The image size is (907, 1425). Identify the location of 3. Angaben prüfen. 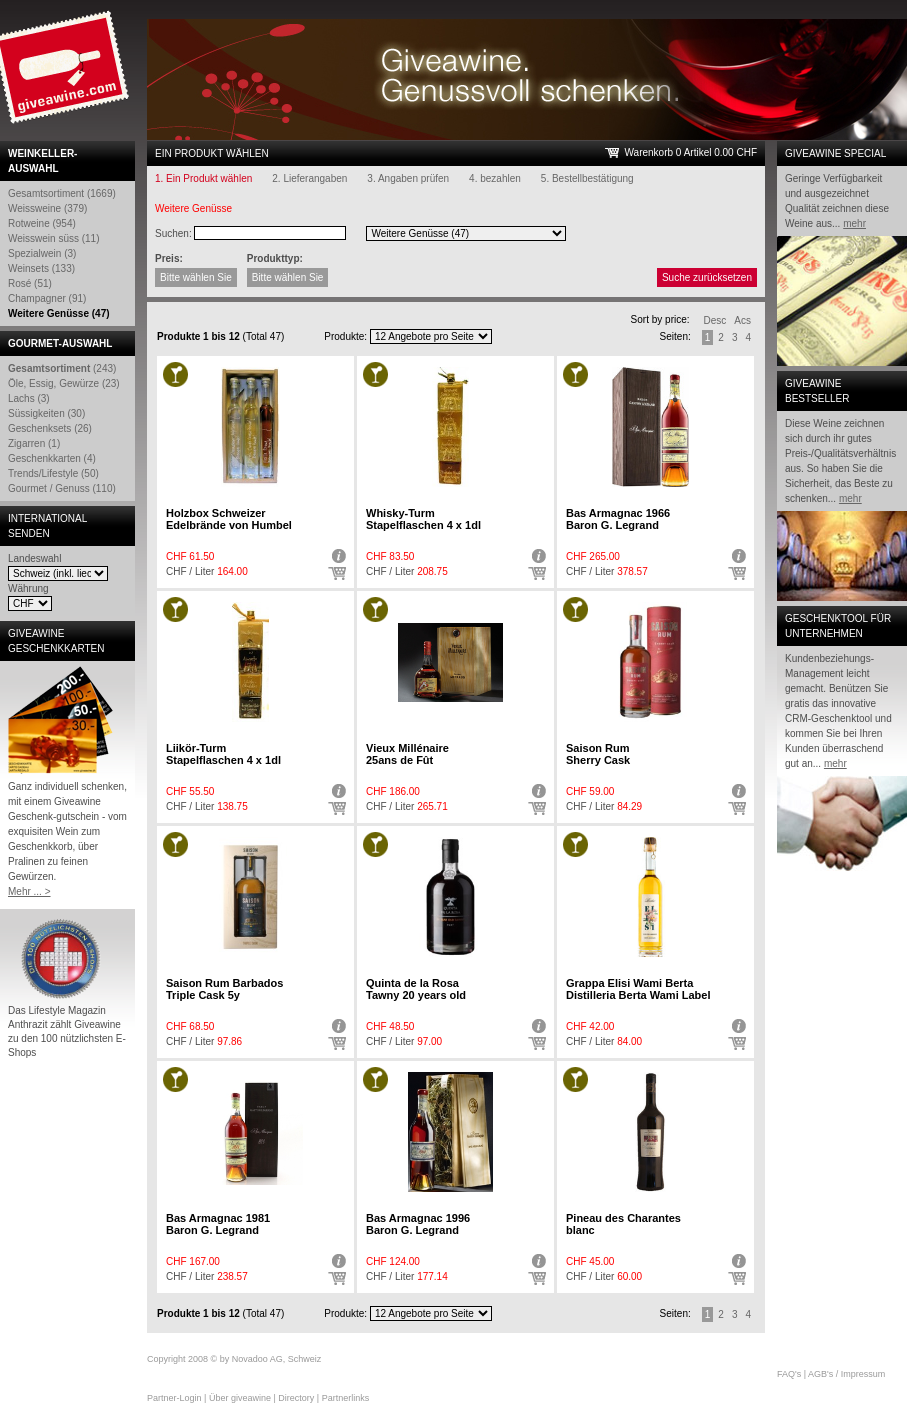
(408, 178).